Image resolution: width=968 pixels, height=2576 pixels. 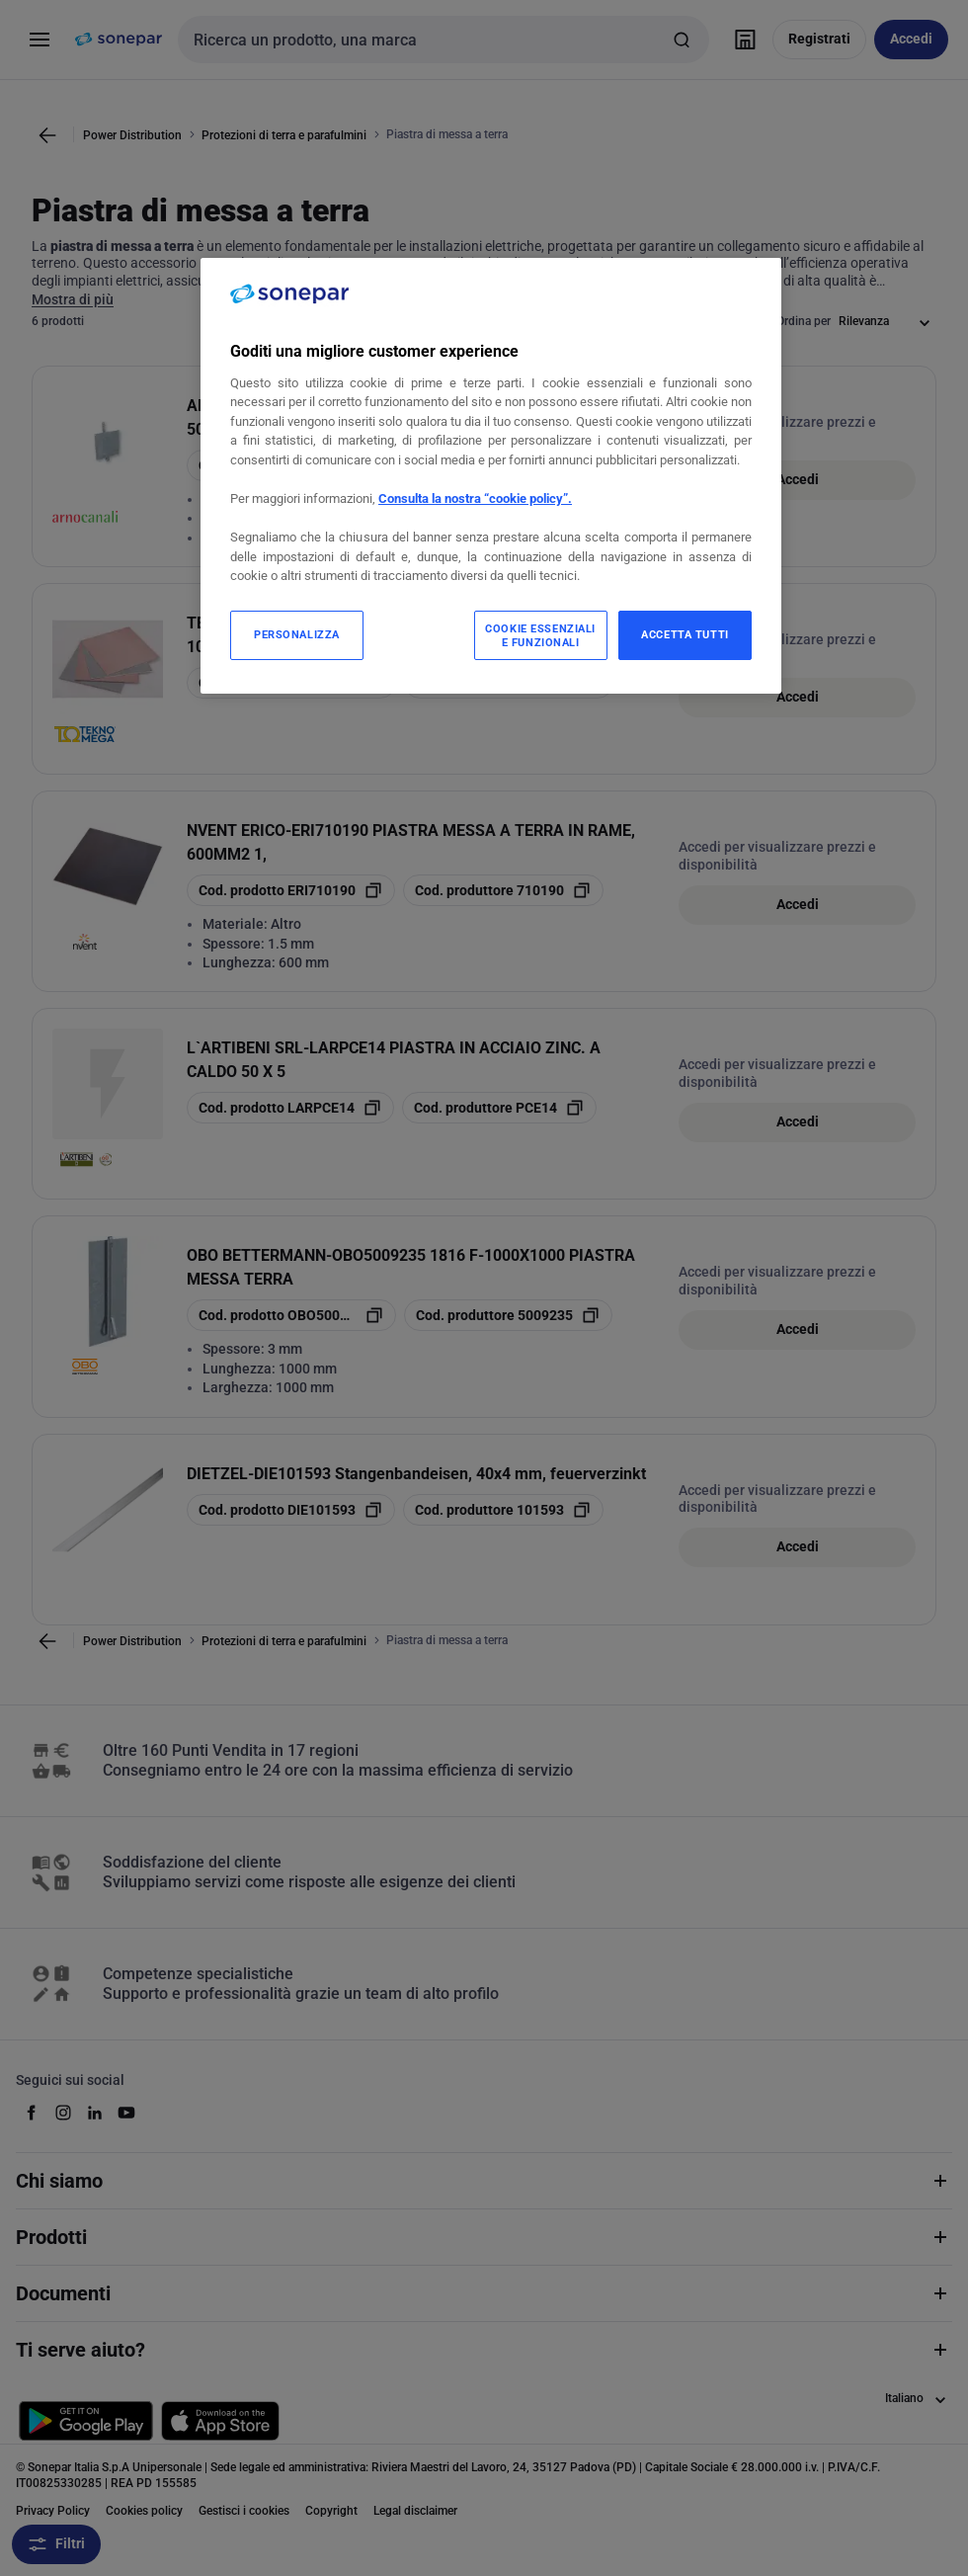 What do you see at coordinates (475, 498) in the screenshot?
I see `Consulta la nostra “cookie policy”.` at bounding box center [475, 498].